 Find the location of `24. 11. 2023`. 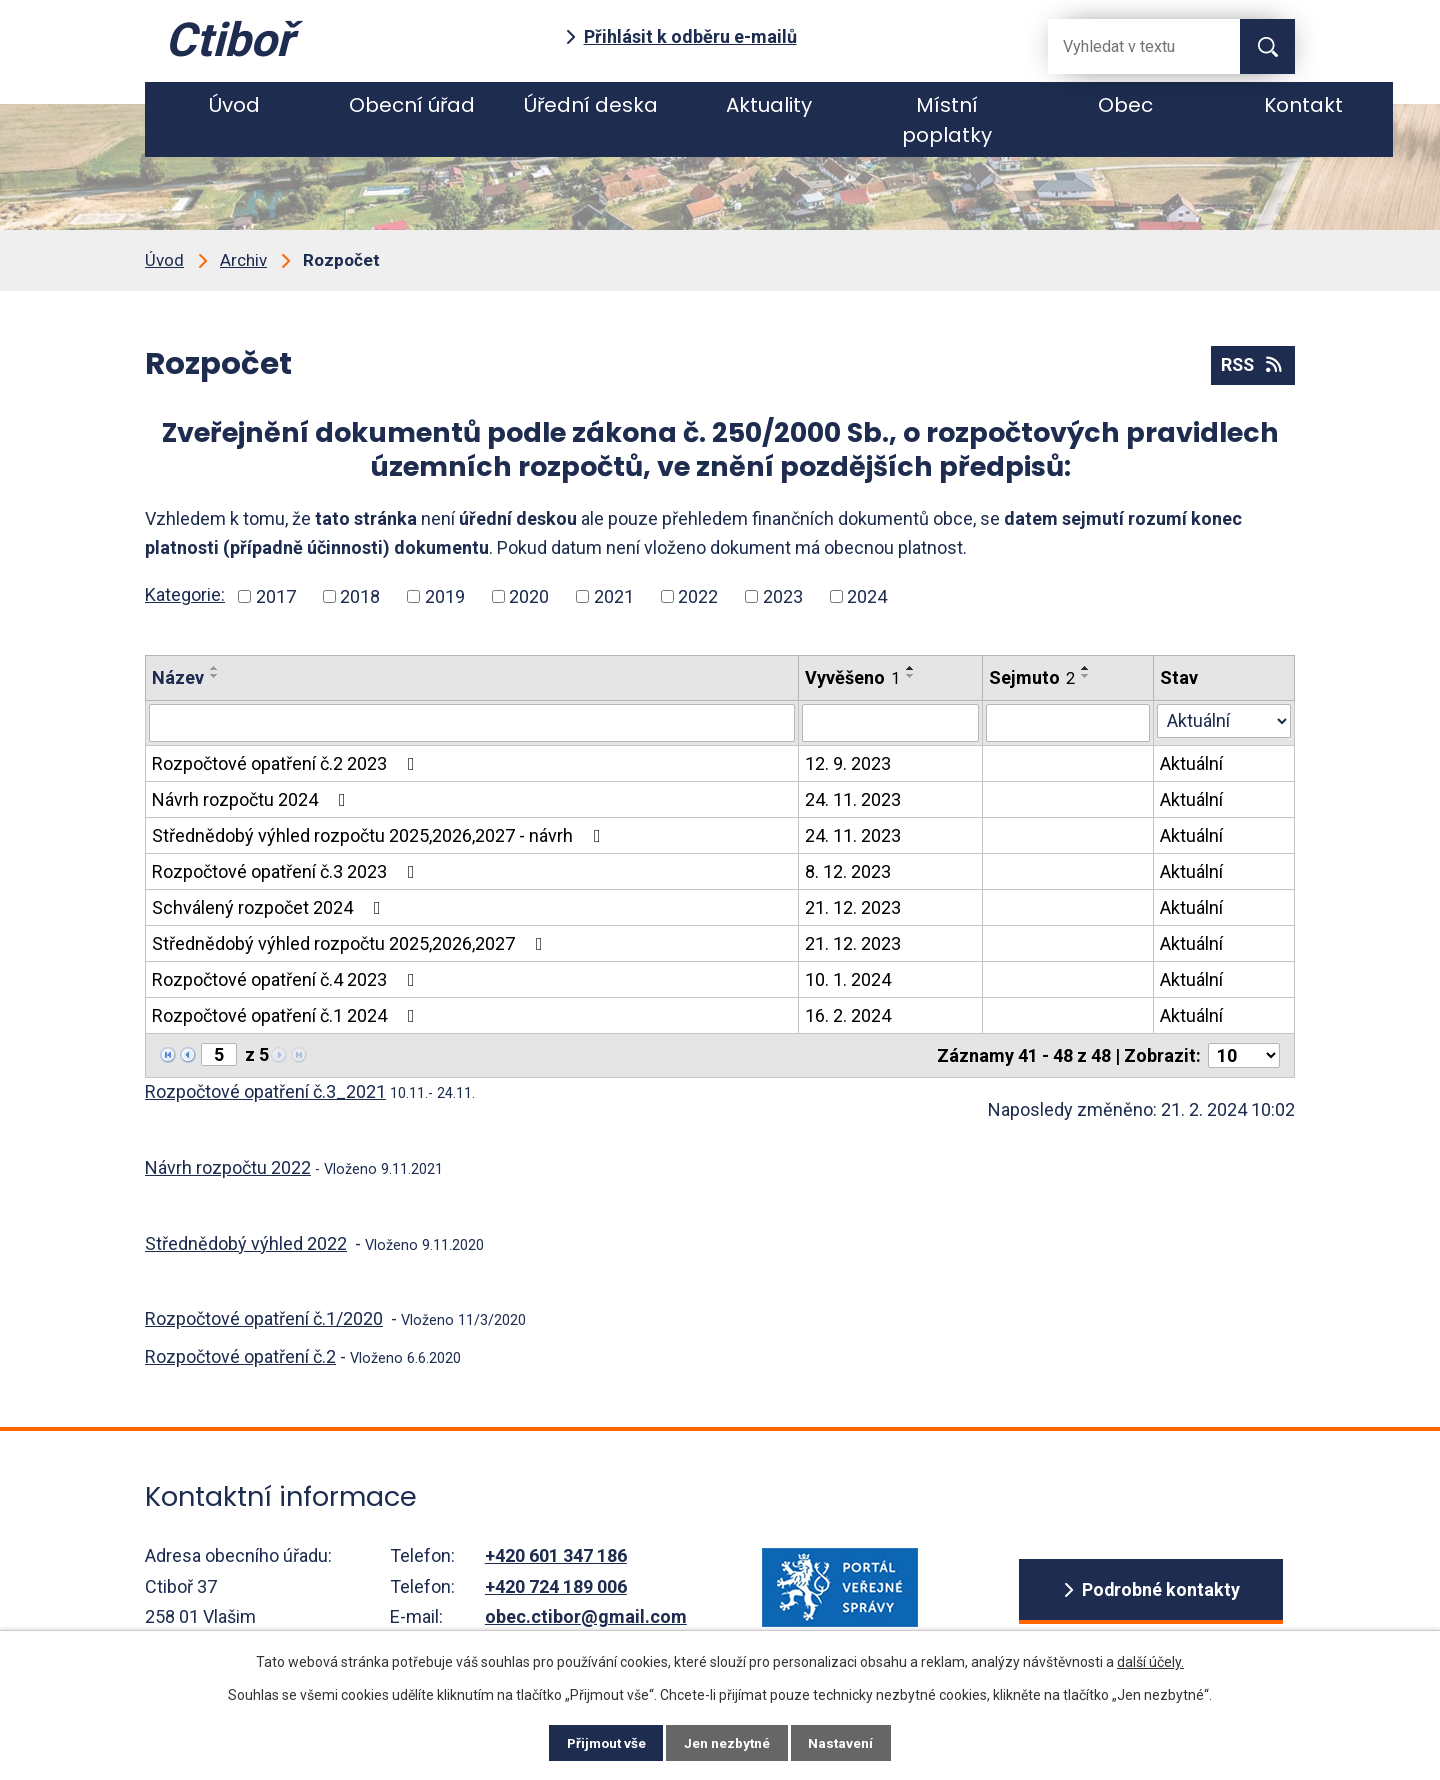

24. 11. 2023 is located at coordinates (853, 799).